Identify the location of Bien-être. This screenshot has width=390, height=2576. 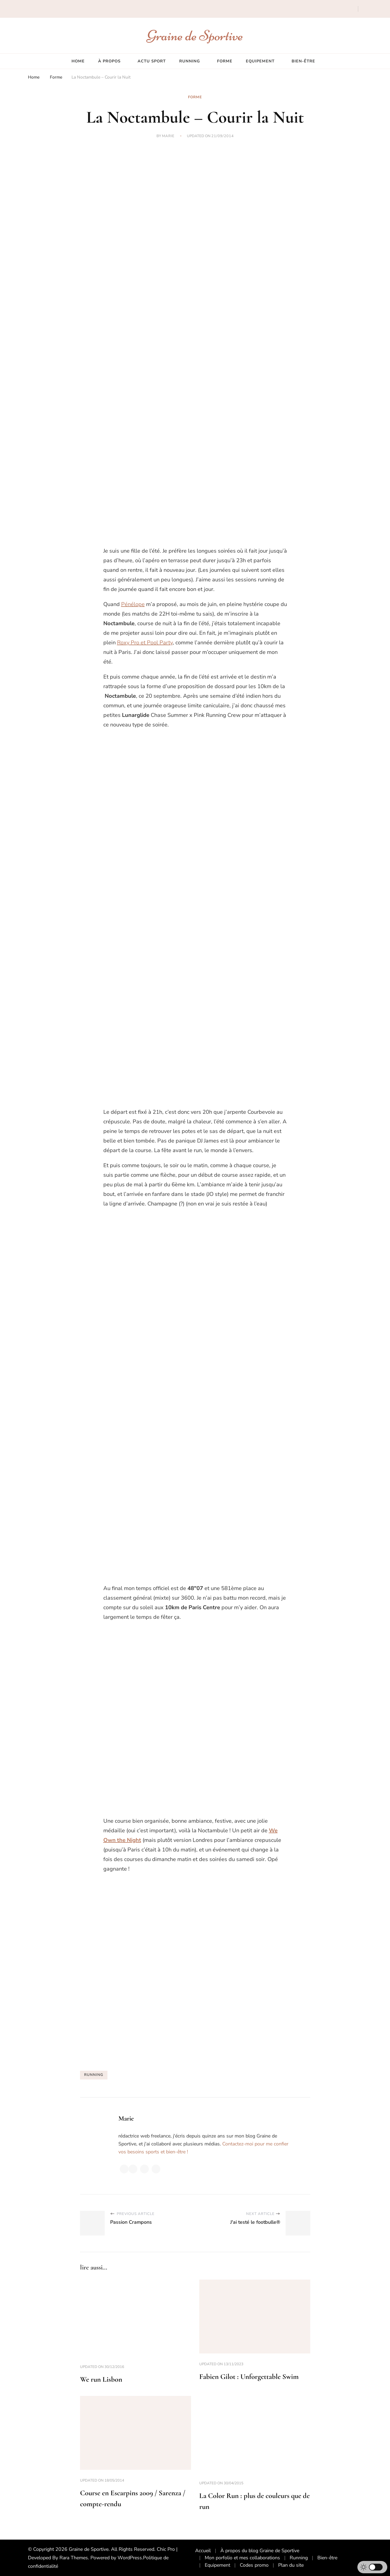
(303, 61).